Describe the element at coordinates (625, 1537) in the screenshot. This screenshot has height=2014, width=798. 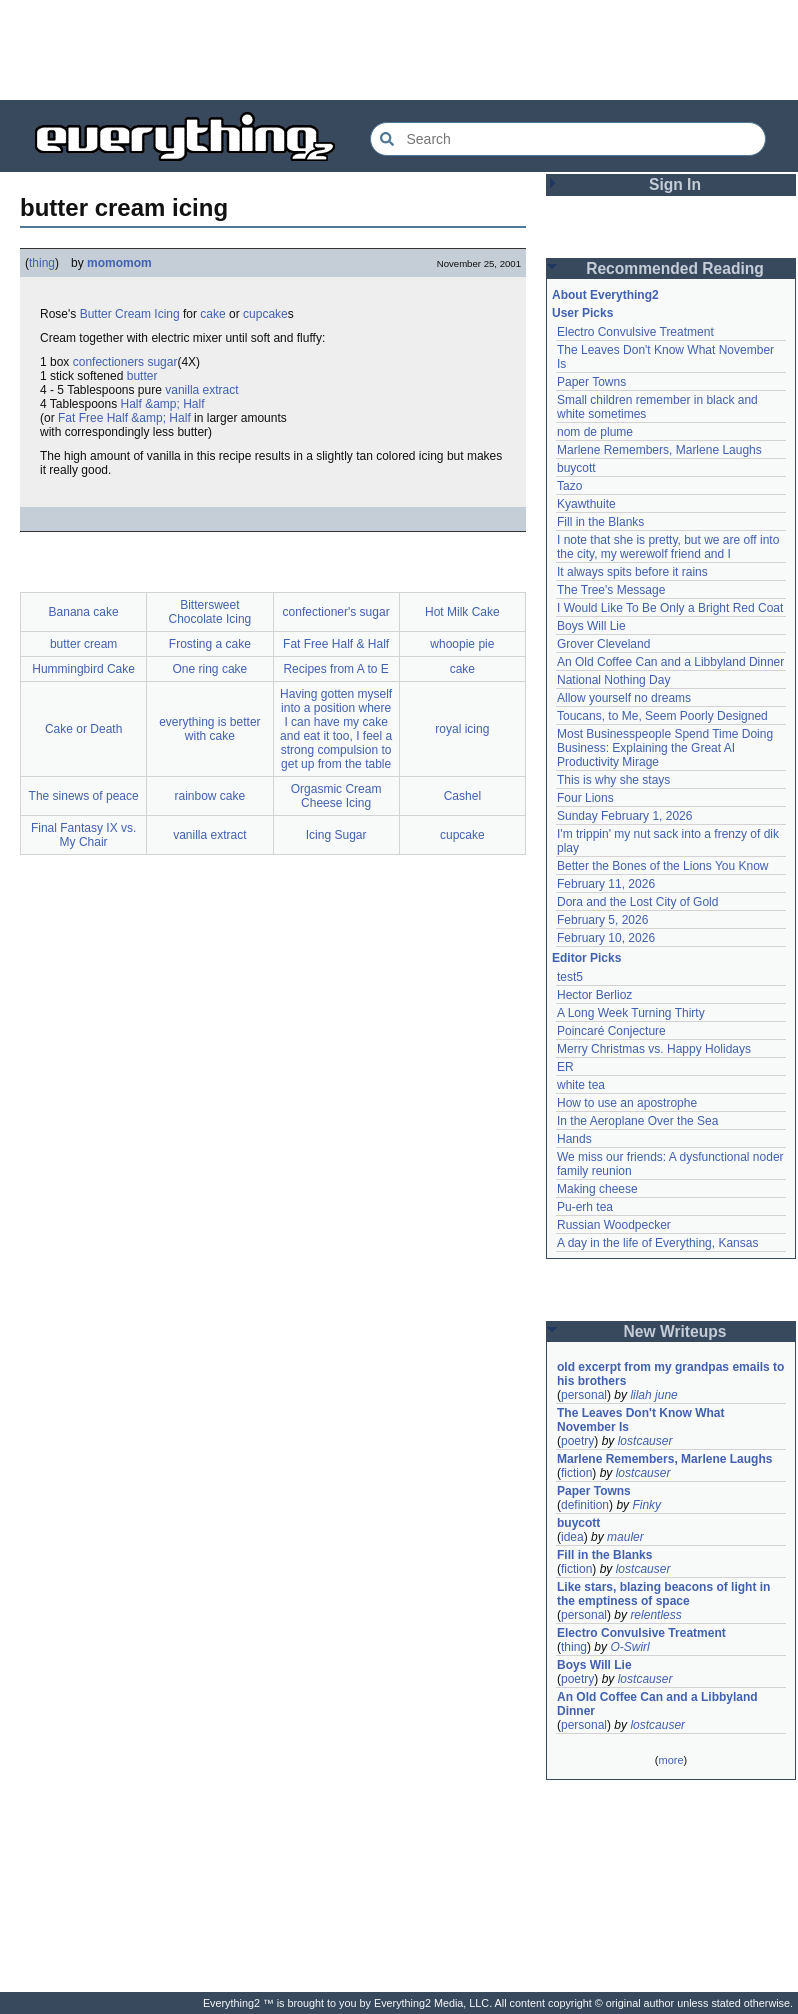
I see `mauler` at that location.